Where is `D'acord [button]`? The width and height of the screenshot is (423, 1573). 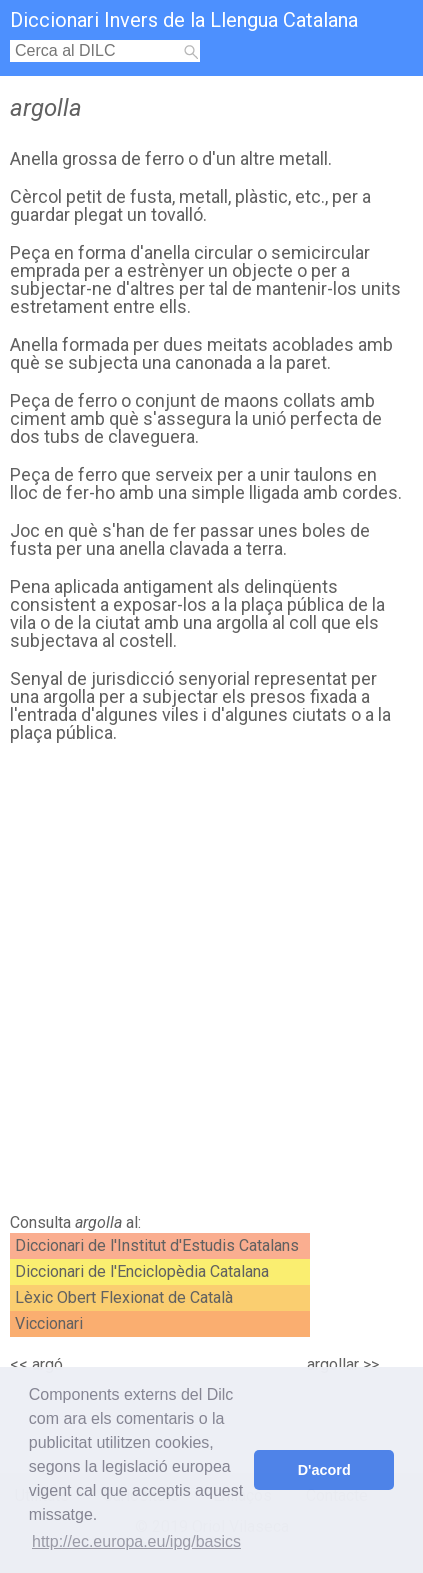
D'acord [button] is located at coordinates (324, 1470).